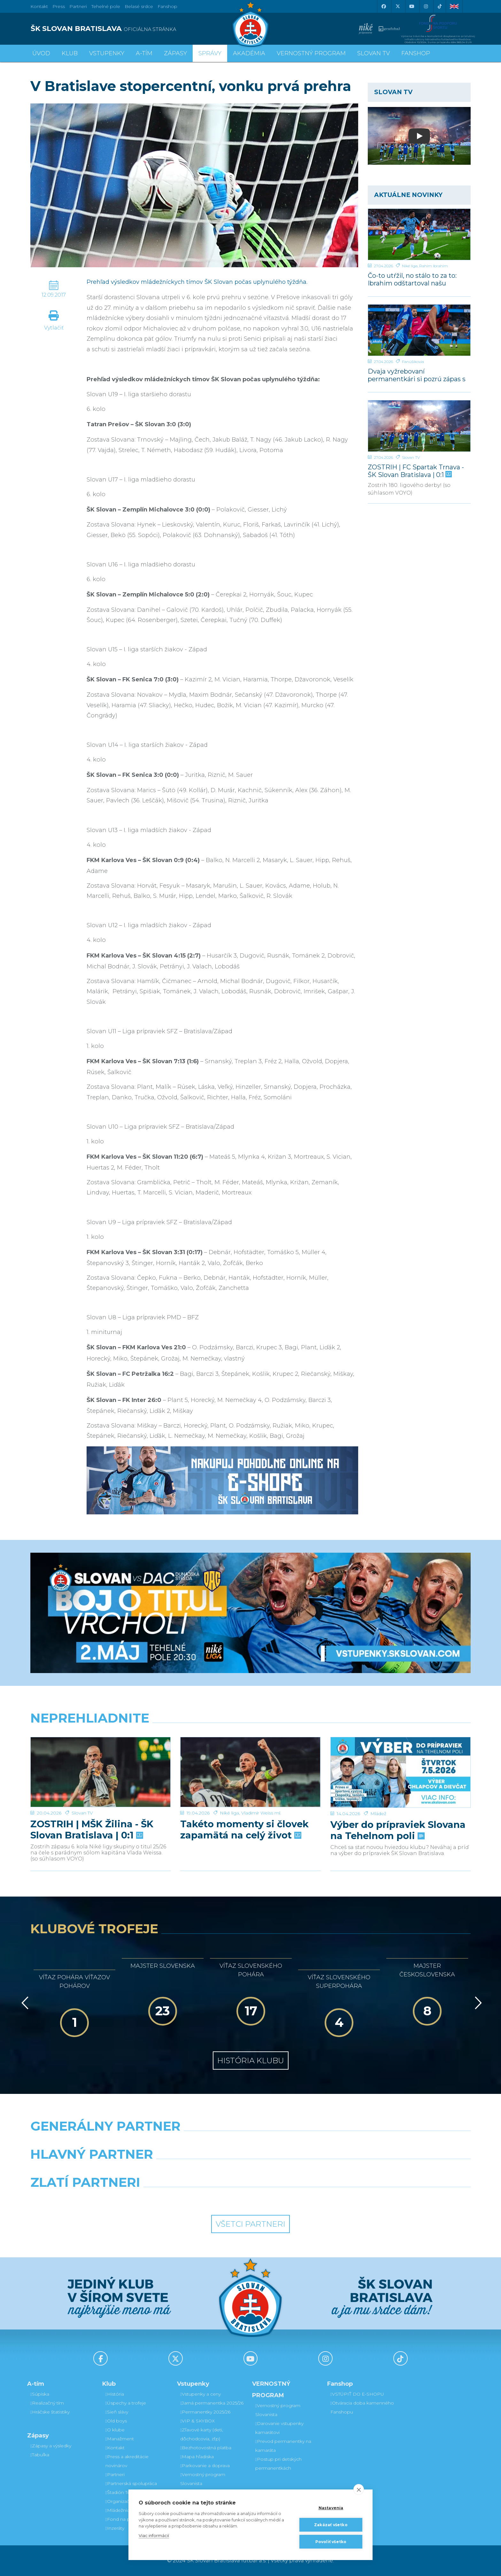 The width and height of the screenshot is (501, 2576). What do you see at coordinates (100, 1761) in the screenshot?
I see `[ZOSTRIH | MŠK Žilina - ŠK Slovan Bratislava | 0:1]` at bounding box center [100, 1761].